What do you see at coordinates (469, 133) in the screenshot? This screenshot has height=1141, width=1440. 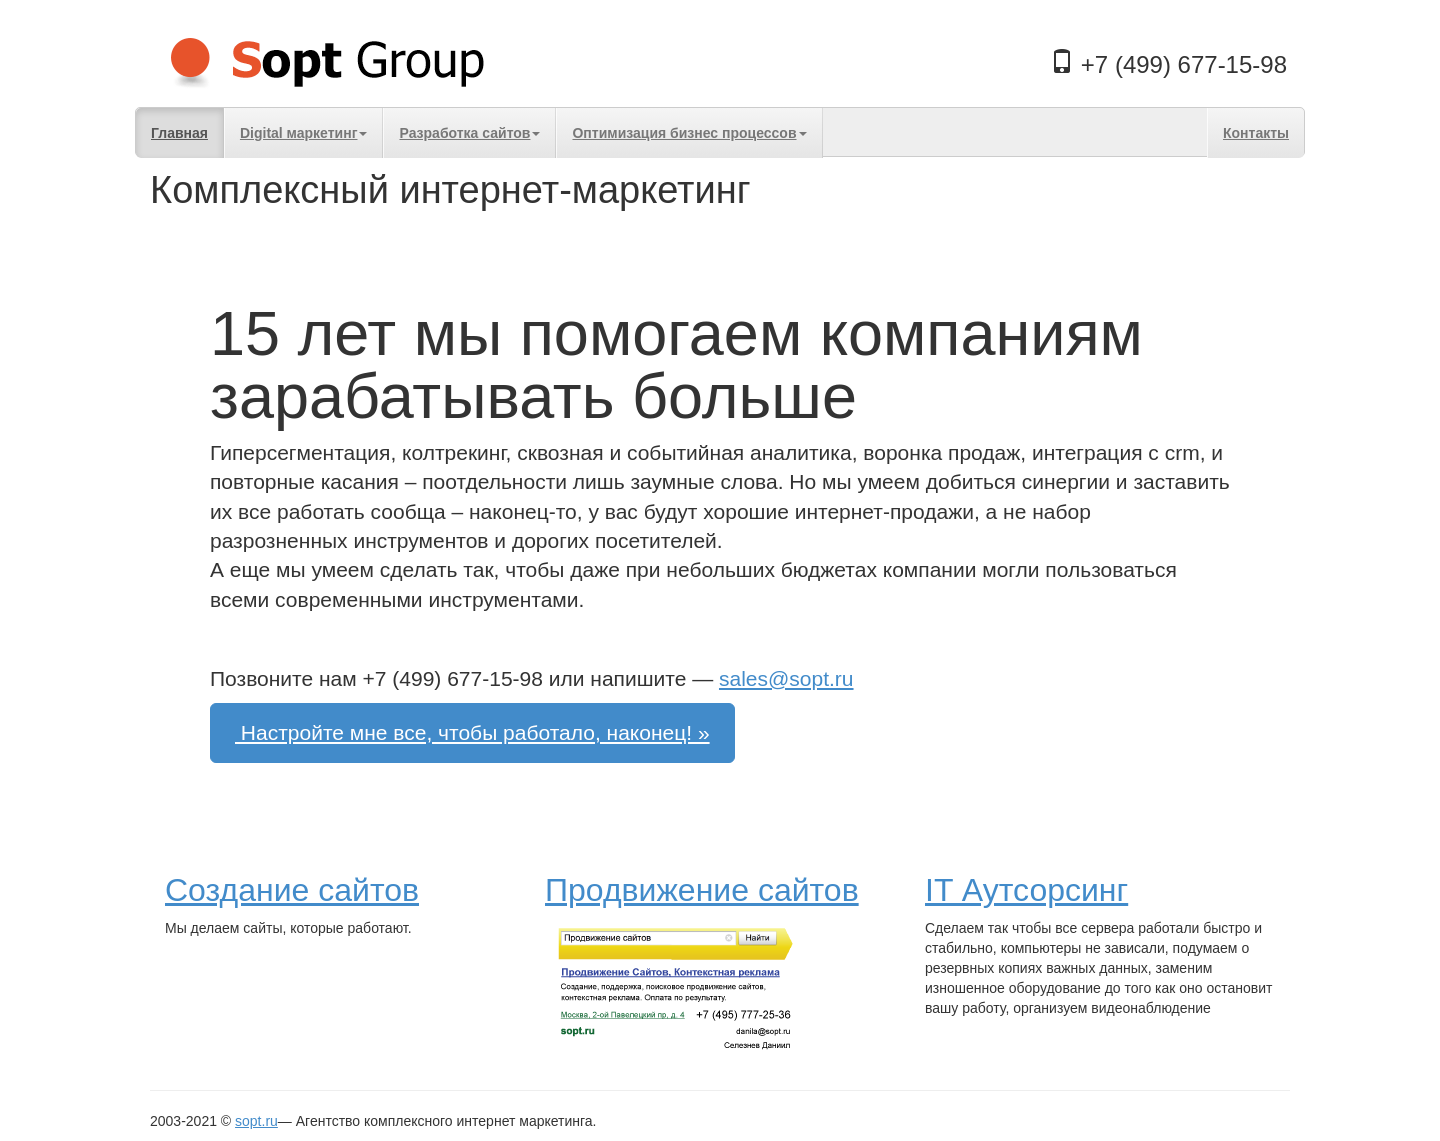 I see `Разработка сайтов` at bounding box center [469, 133].